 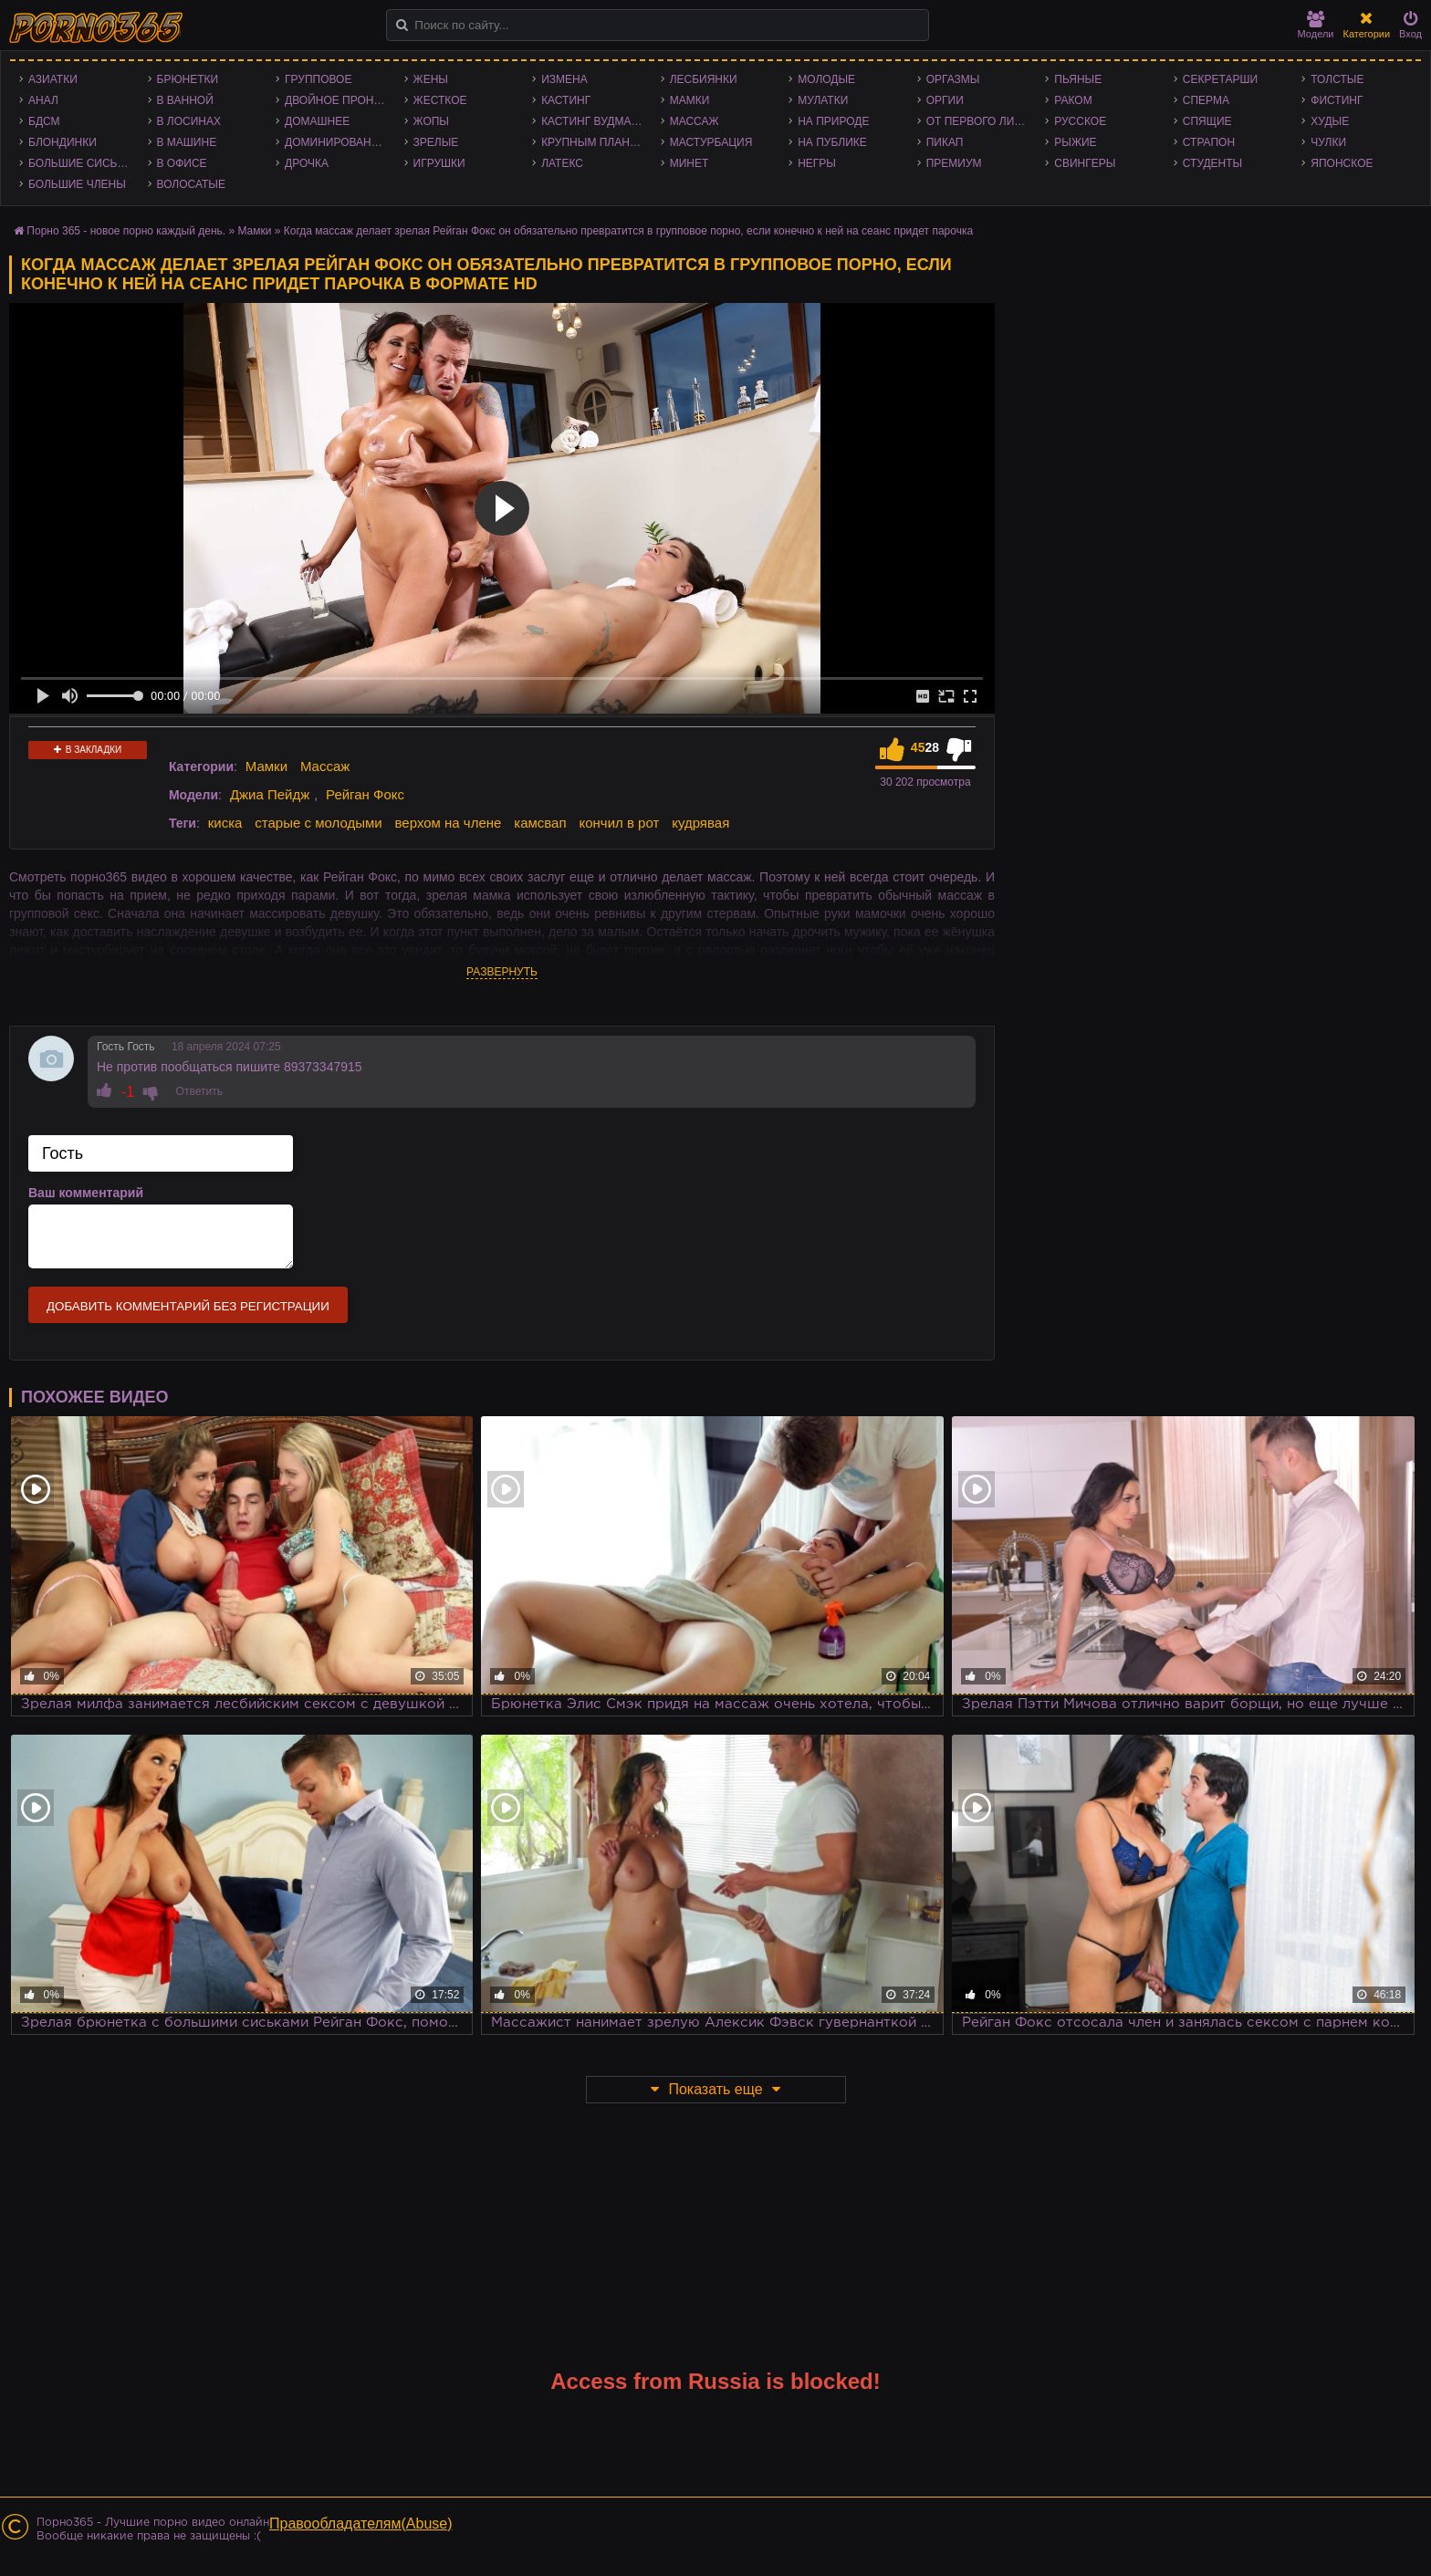 What do you see at coordinates (700, 822) in the screenshot?
I see `кудрявая` at bounding box center [700, 822].